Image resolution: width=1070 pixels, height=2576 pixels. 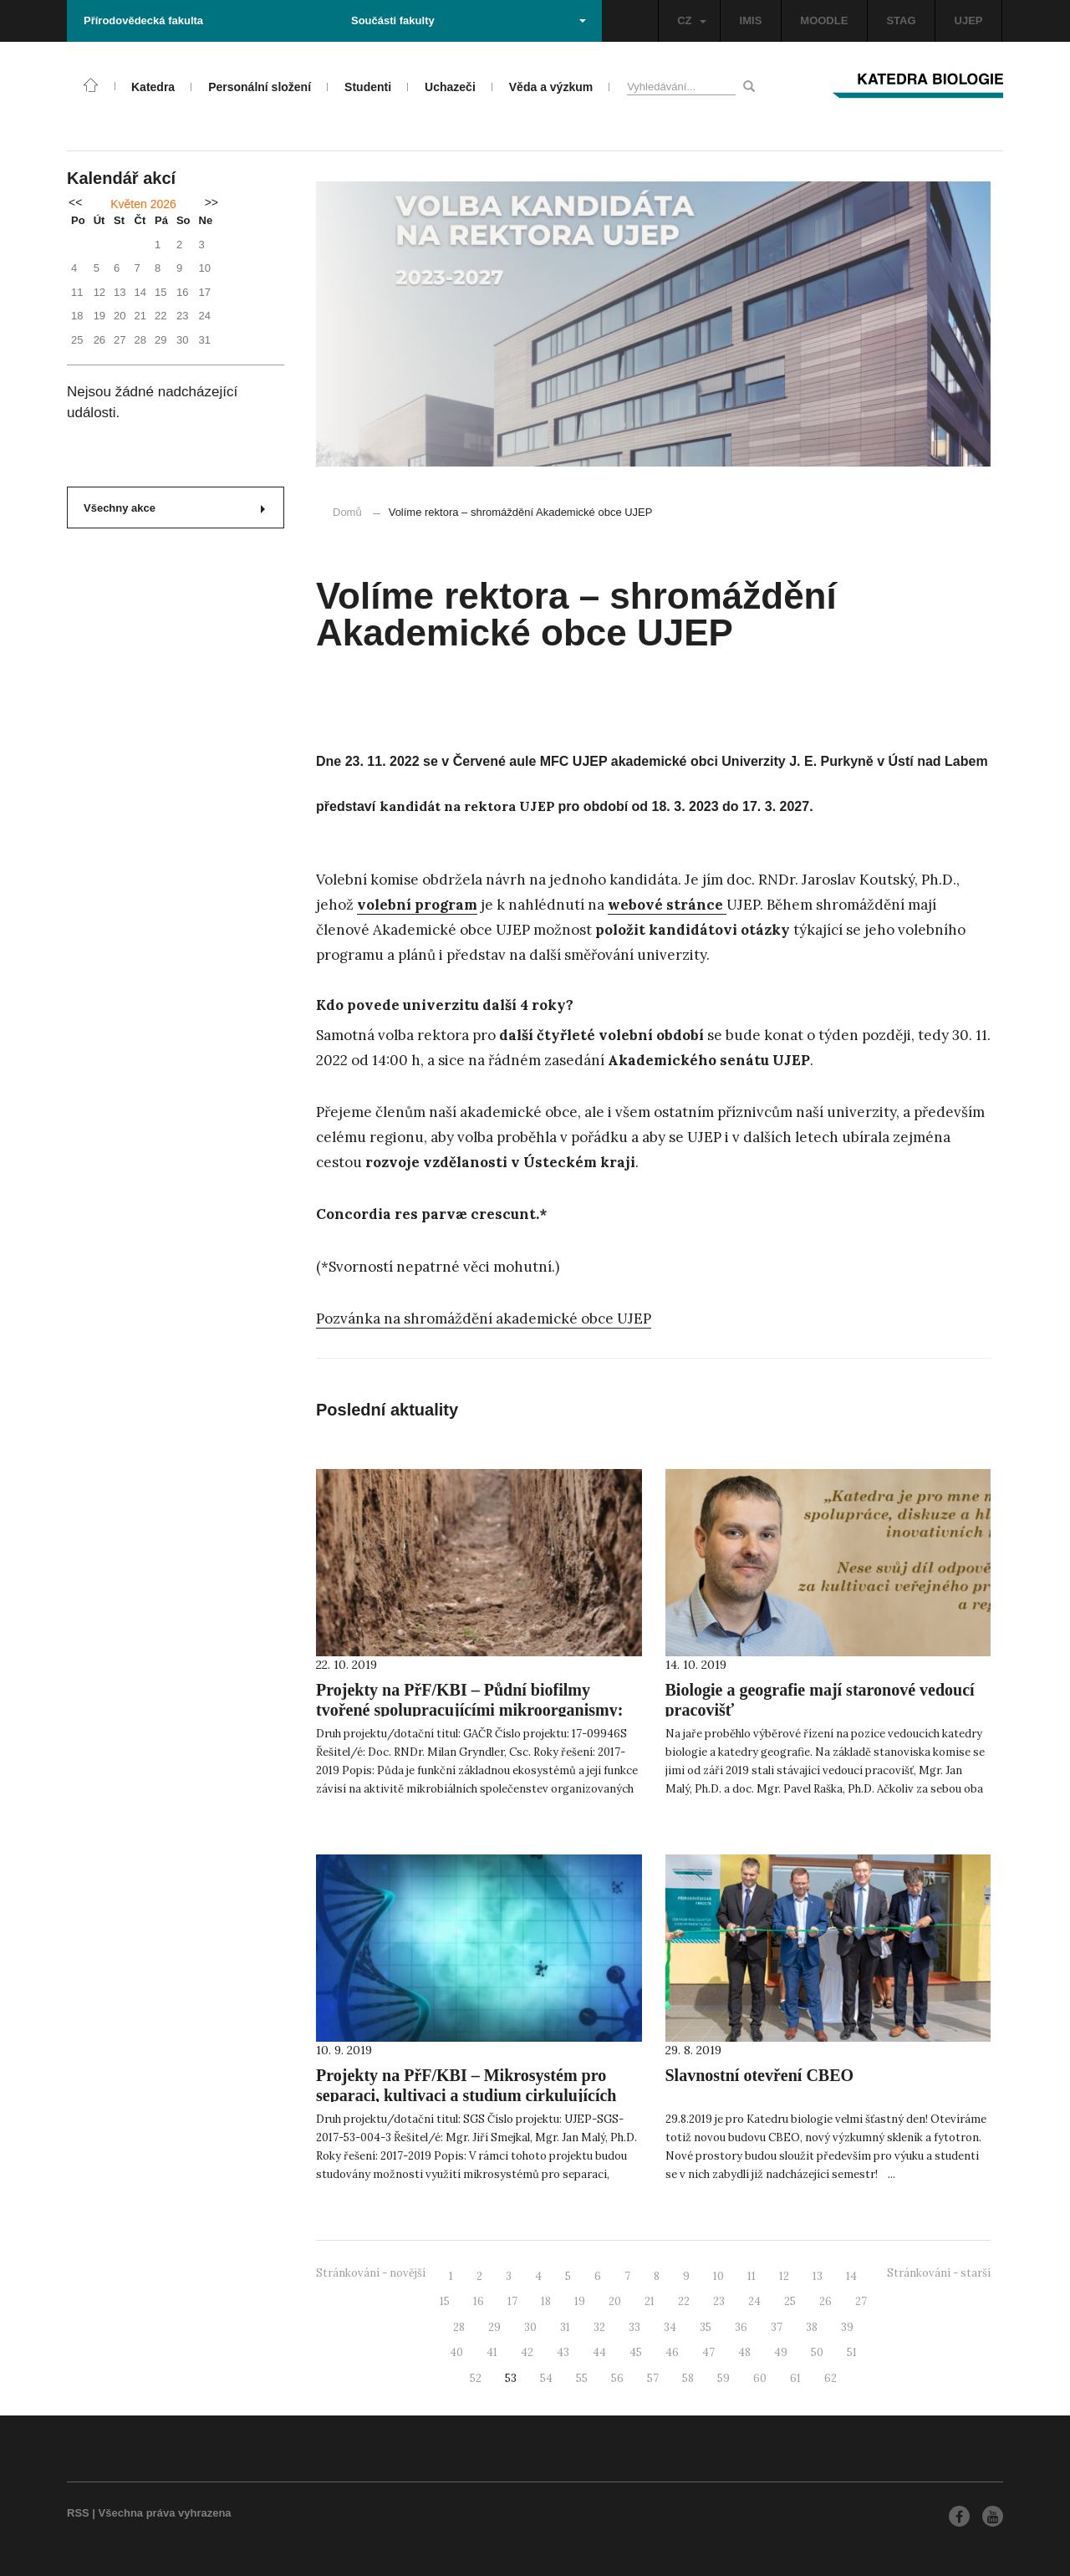 I want to click on 39, so click(x=847, y=2327).